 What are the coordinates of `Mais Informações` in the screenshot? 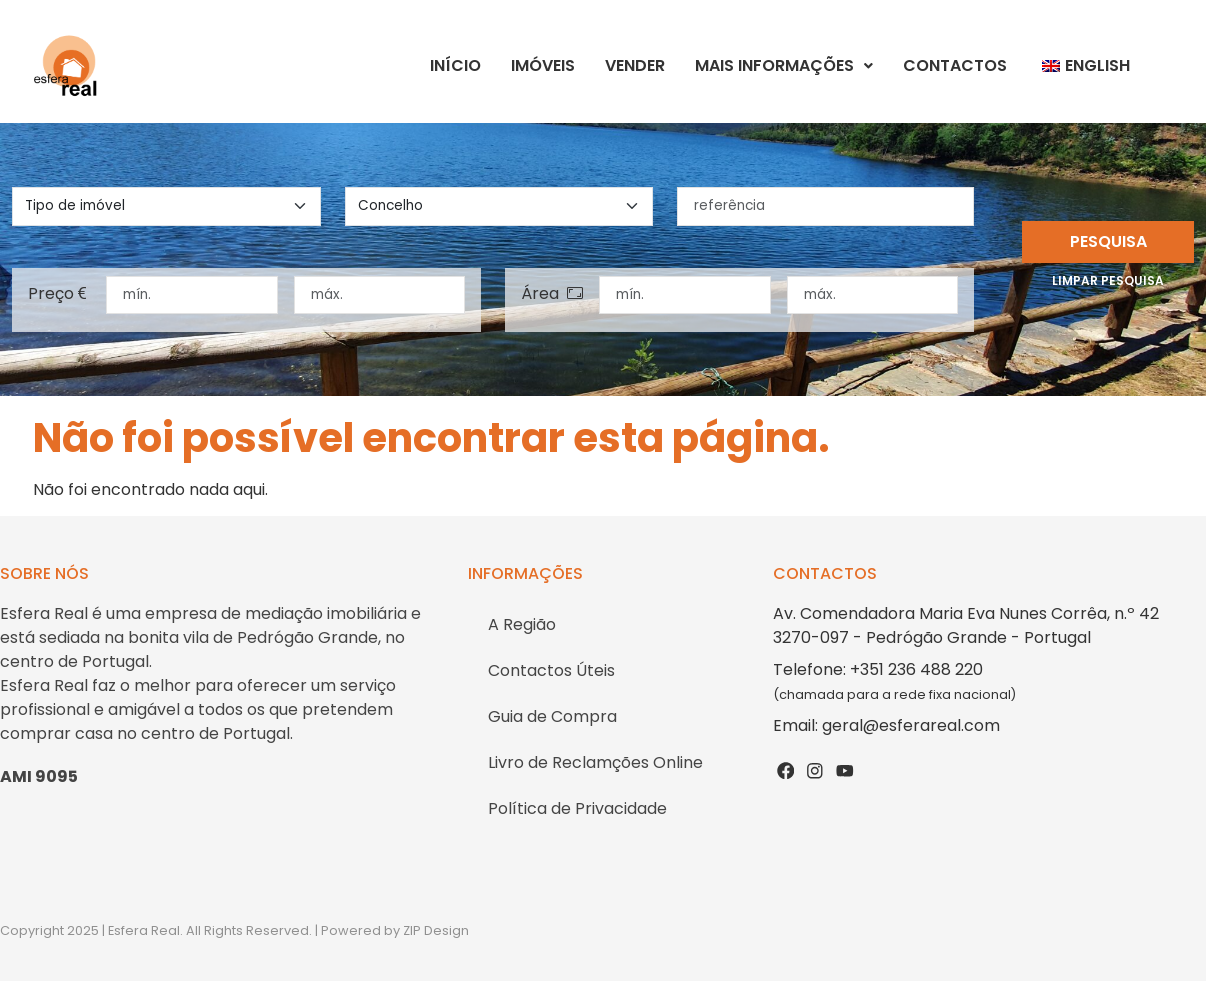 It's located at (784, 65).